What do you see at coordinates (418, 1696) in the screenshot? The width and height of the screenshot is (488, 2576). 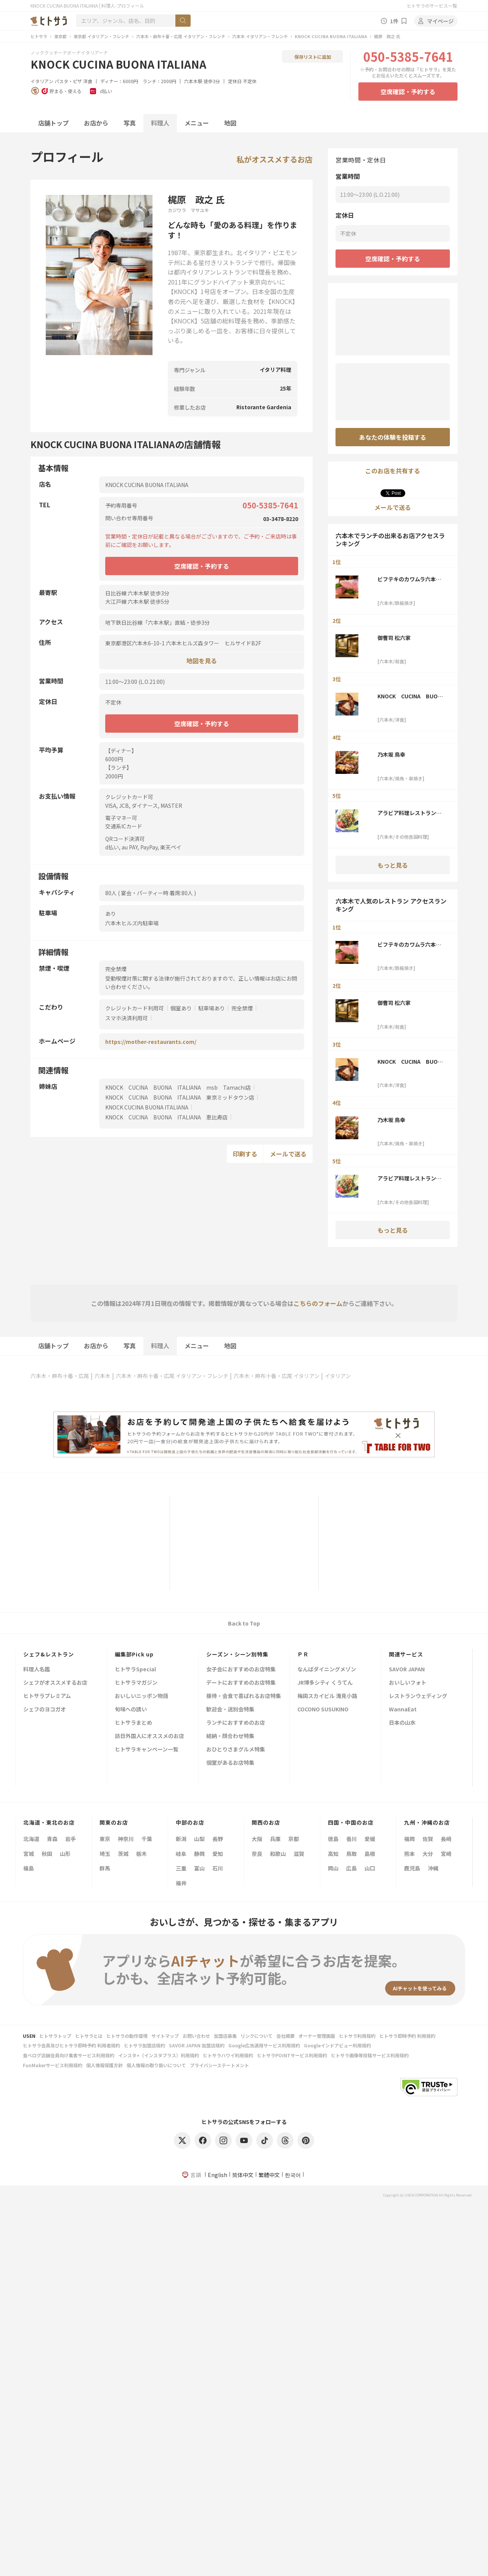 I see `レストランウェディング` at bounding box center [418, 1696].